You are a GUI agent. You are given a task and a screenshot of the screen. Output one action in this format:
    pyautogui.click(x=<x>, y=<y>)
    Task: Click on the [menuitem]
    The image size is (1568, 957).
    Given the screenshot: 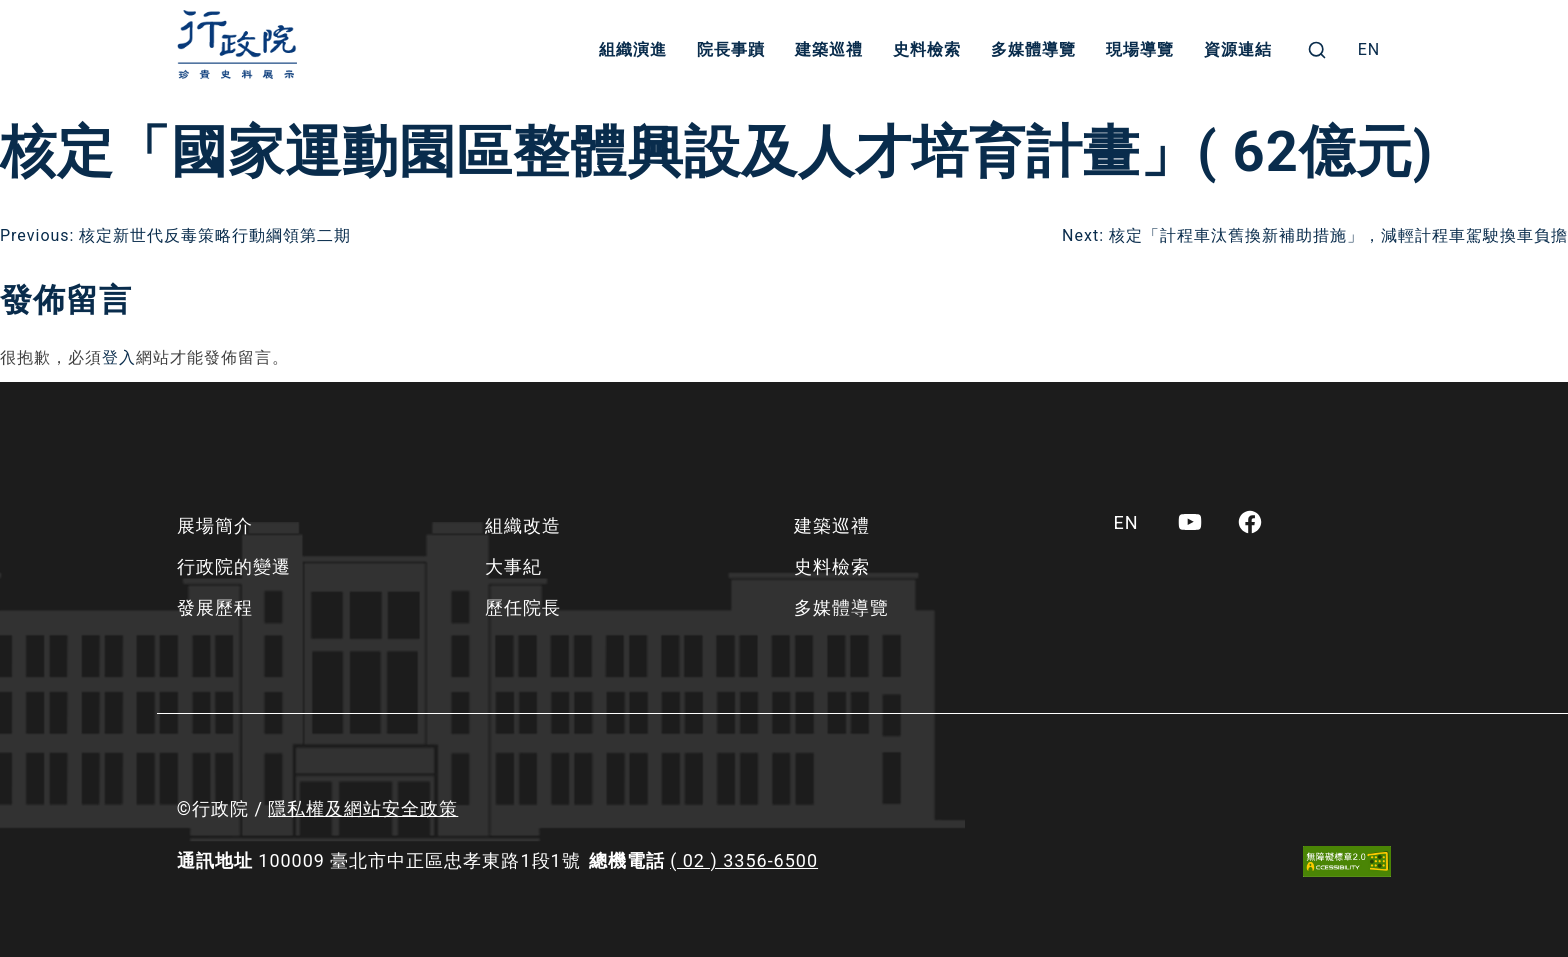 What is the action you would take?
    pyautogui.click(x=1369, y=50)
    